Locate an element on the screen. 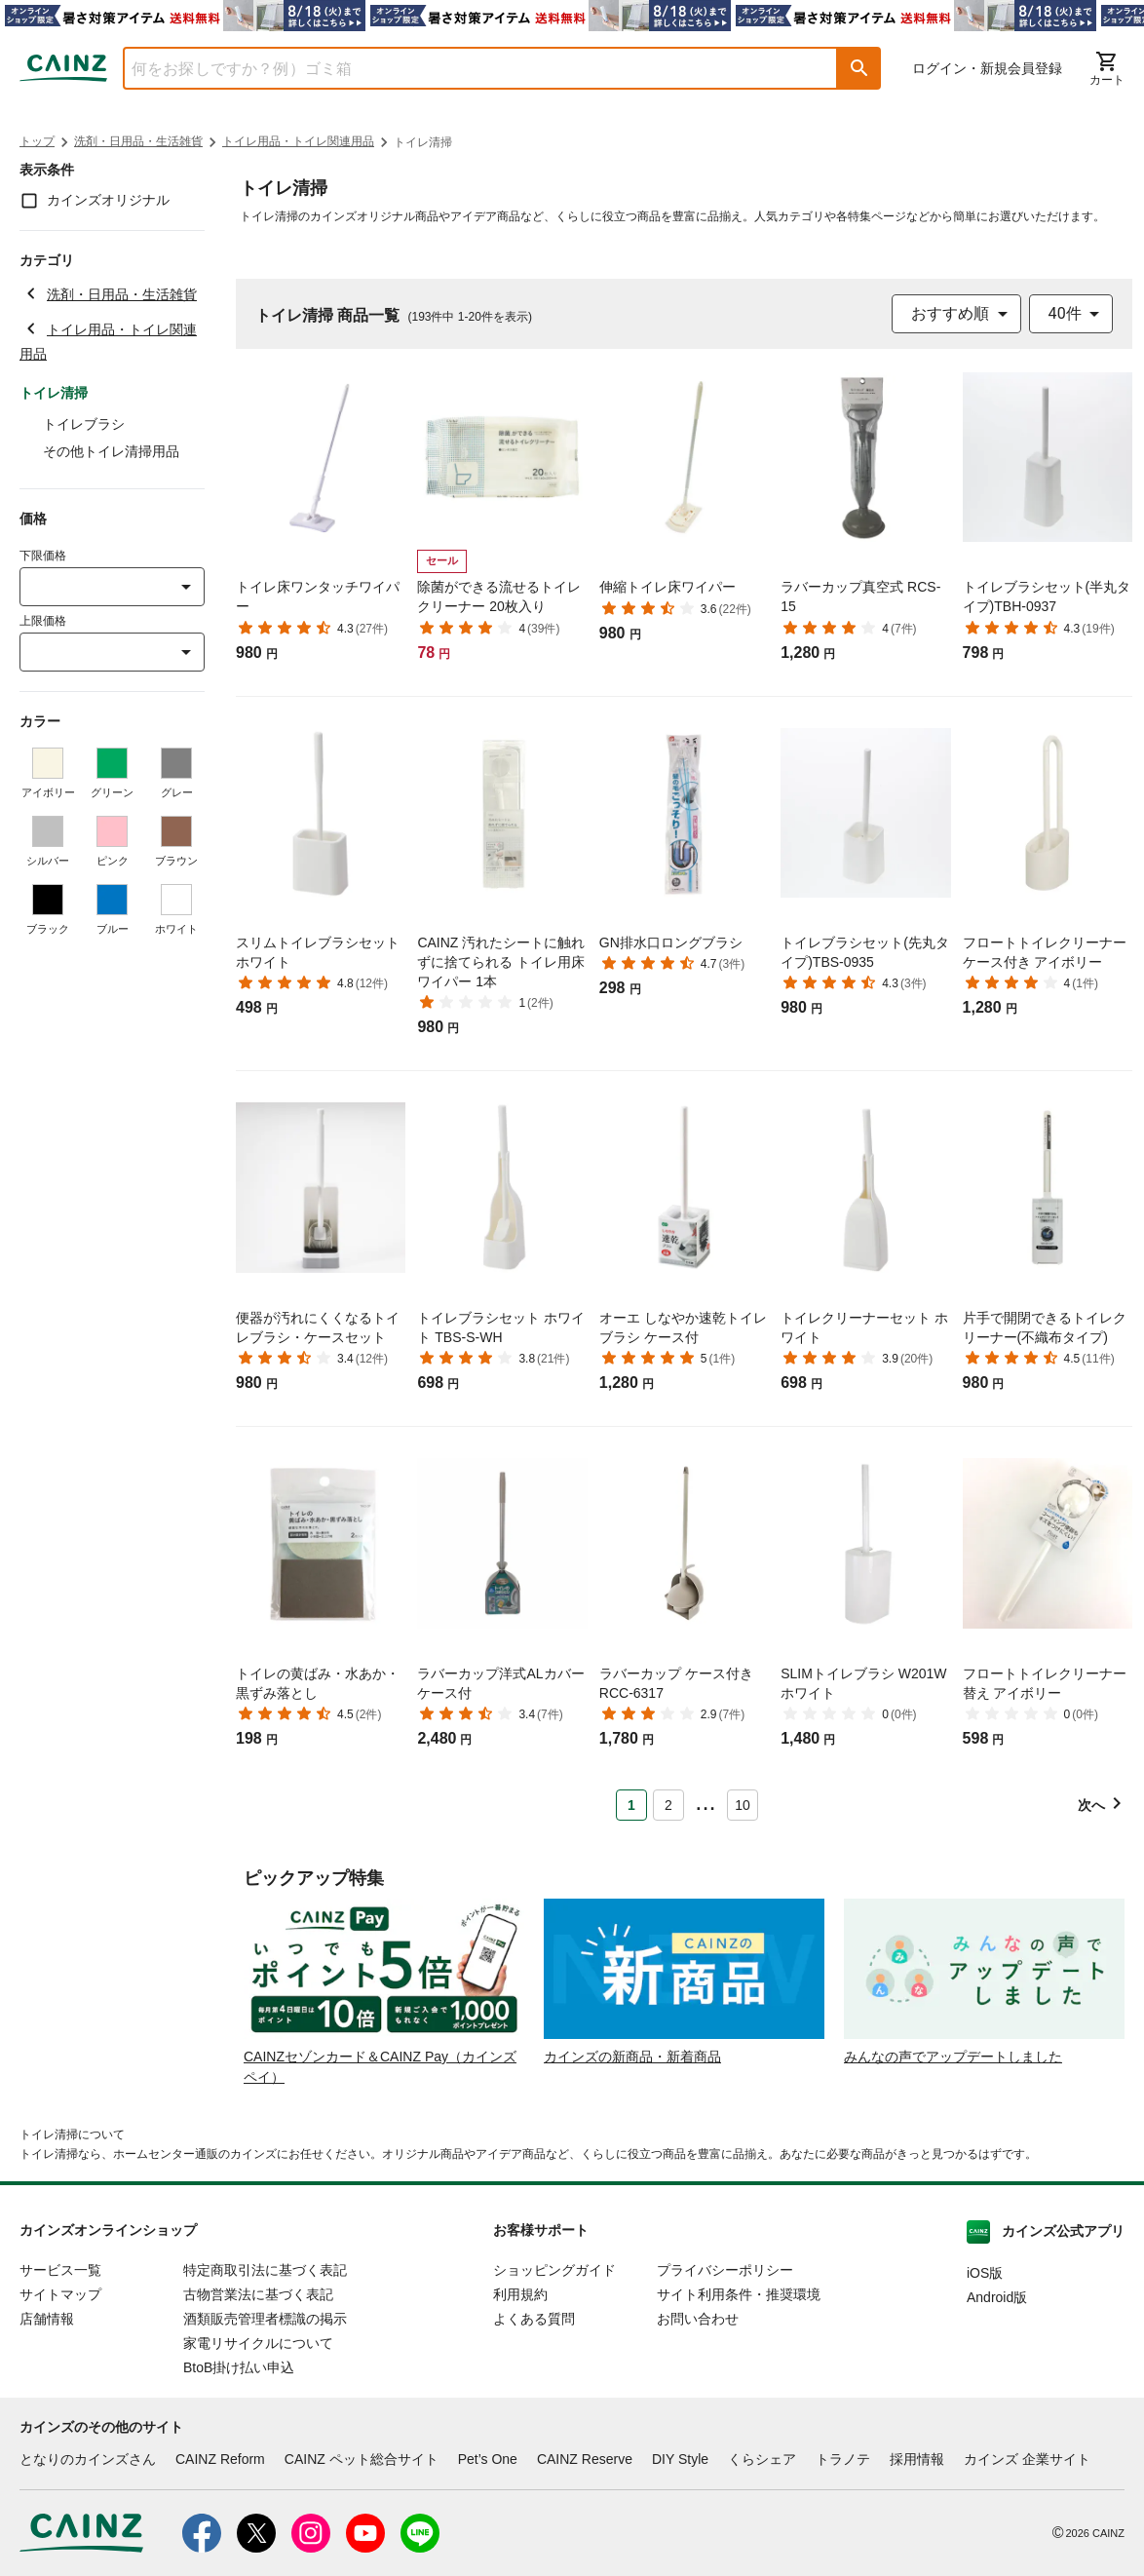 Image resolution: width=1144 pixels, height=2576 pixels. カインズの新商品・新着商品 is located at coordinates (632, 2056).